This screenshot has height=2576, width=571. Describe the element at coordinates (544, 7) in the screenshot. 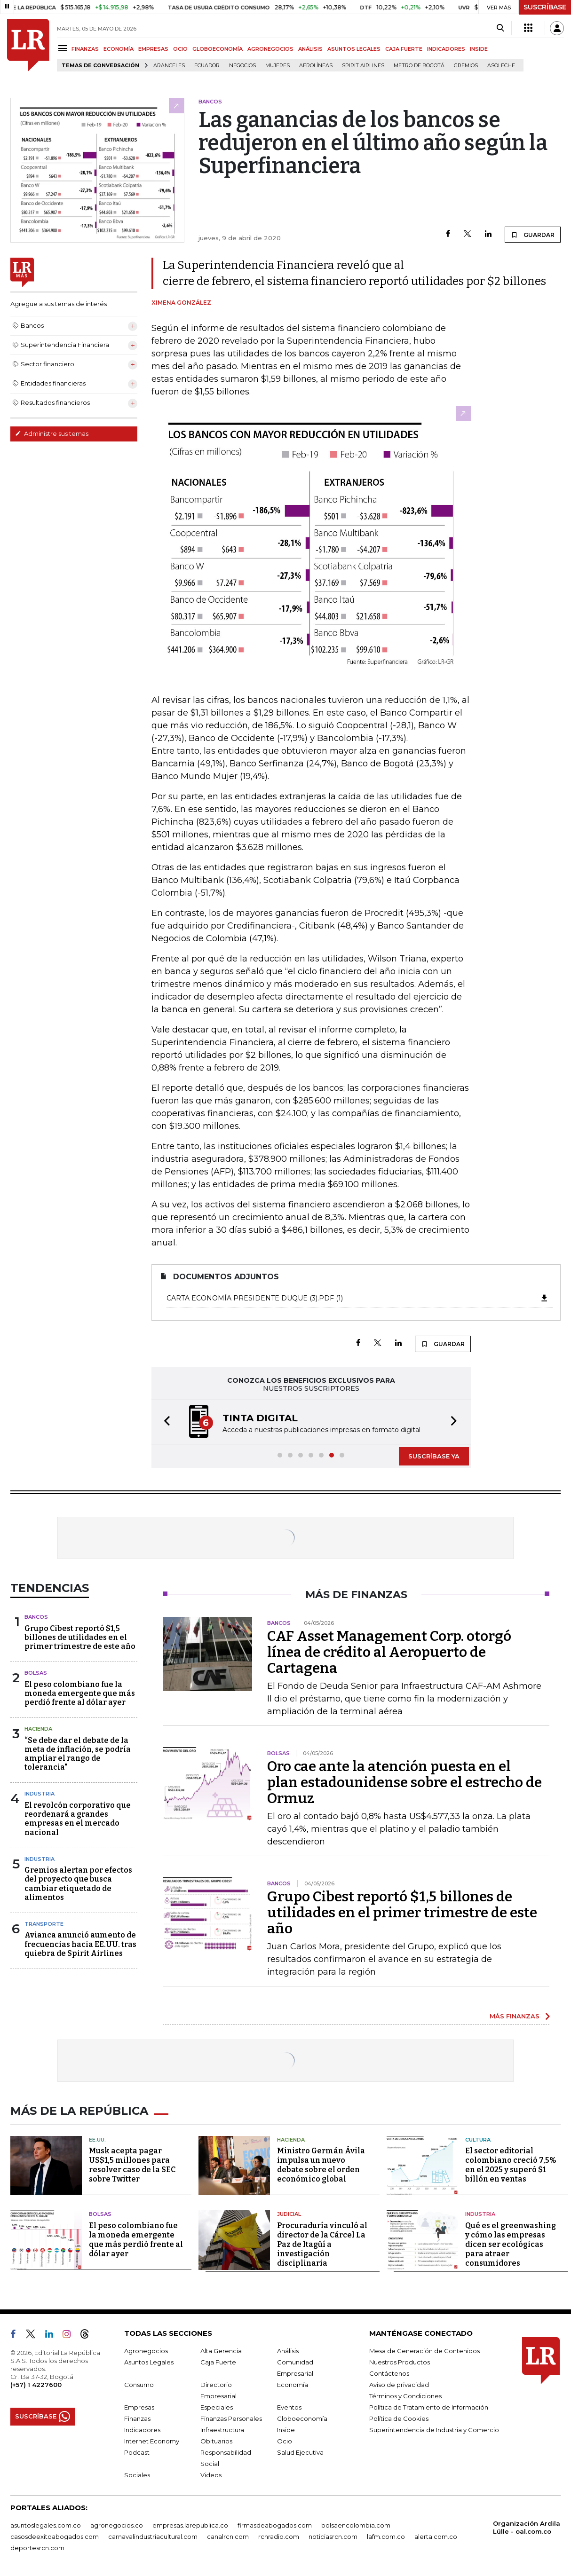

I see `SUSCRÍBASE` at that location.